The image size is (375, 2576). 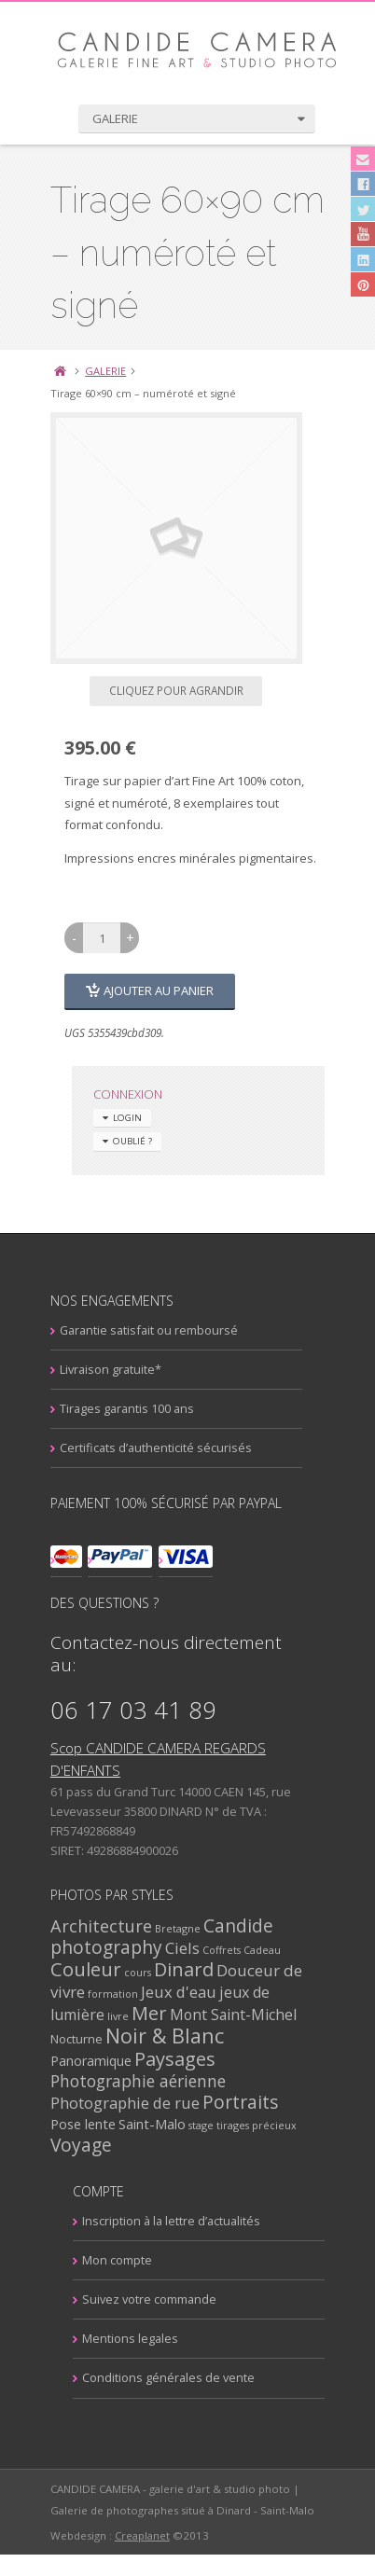 I want to click on Photographie de rue, so click(x=136, y=2102).